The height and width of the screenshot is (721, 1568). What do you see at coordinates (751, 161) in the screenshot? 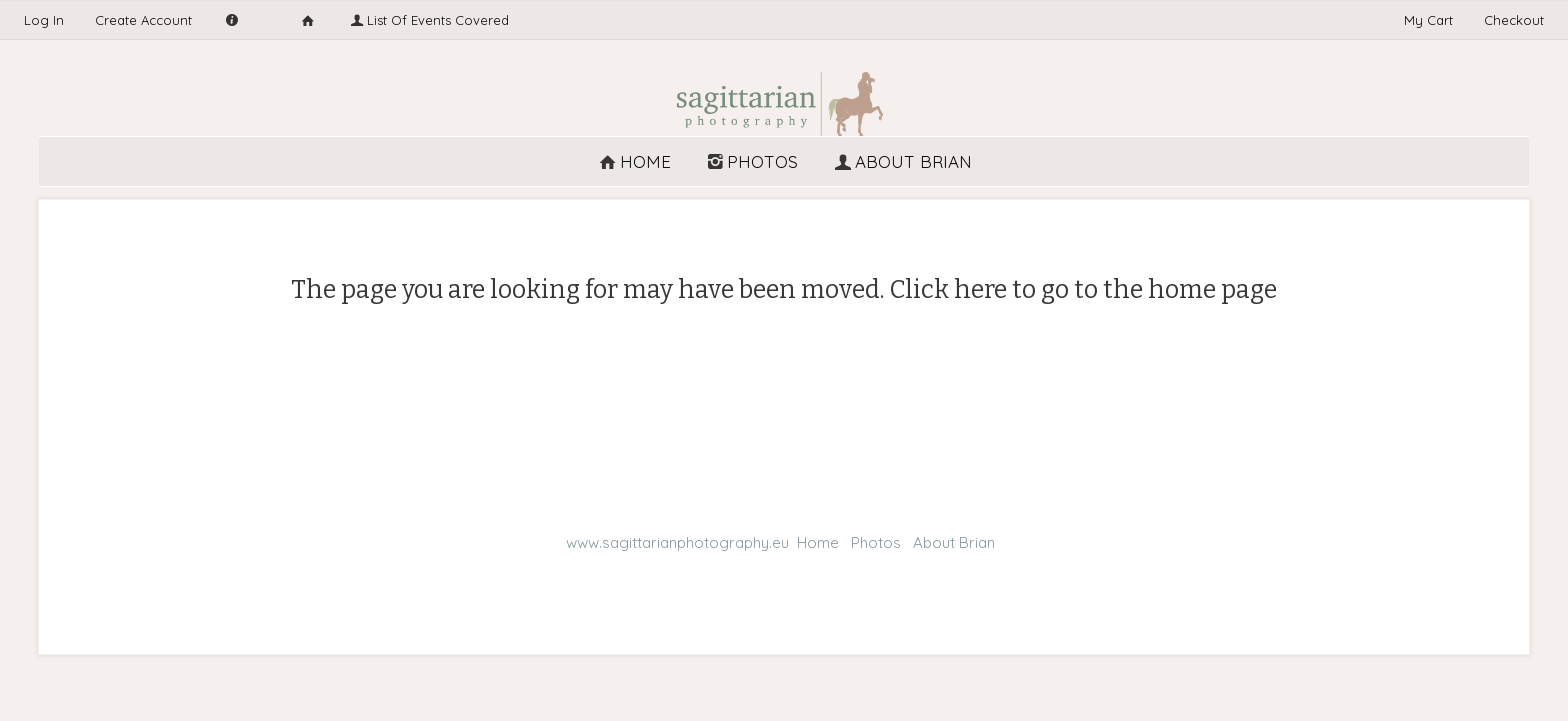
I see `Photos` at bounding box center [751, 161].